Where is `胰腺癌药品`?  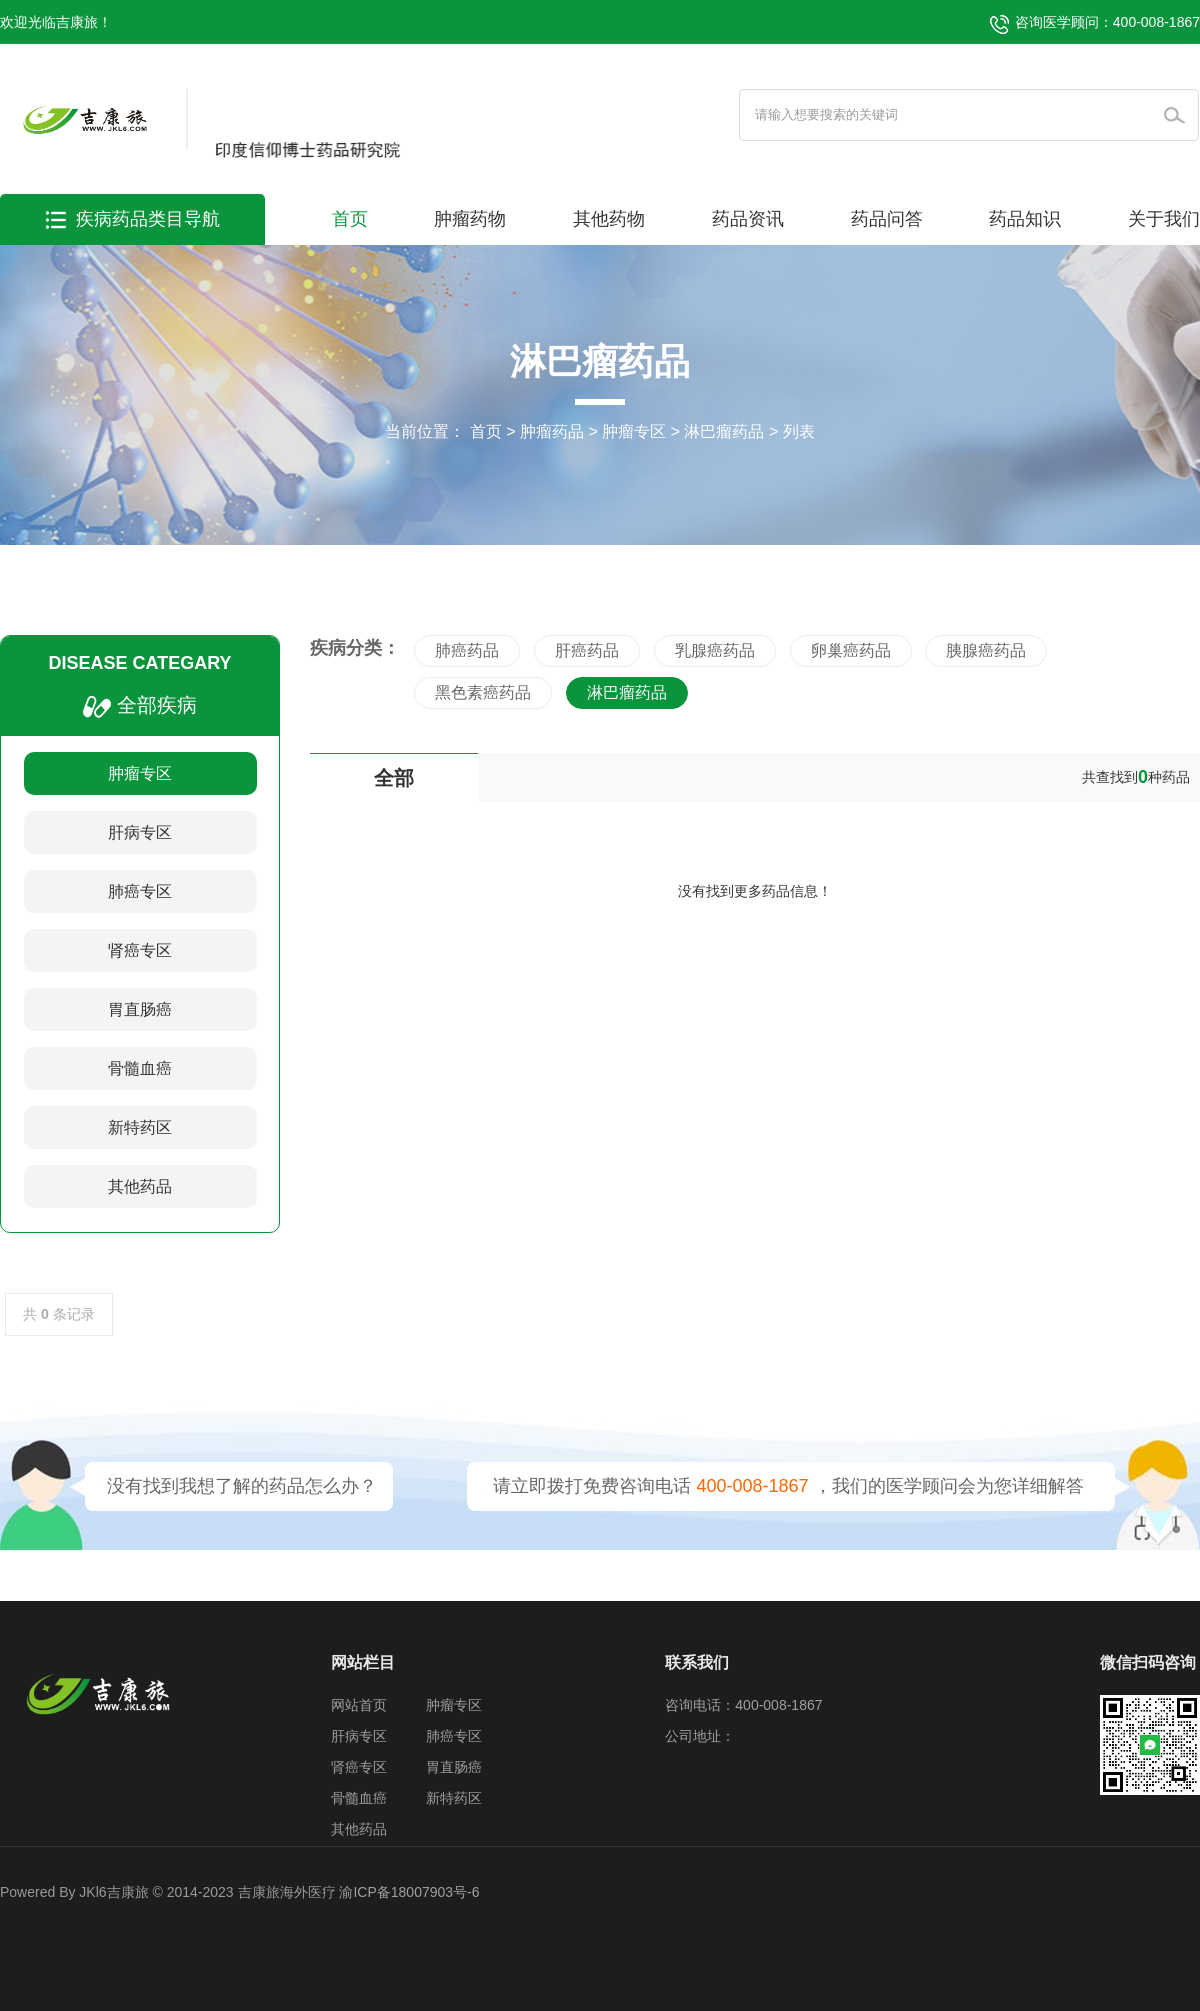
胰腺癌药品 is located at coordinates (986, 650).